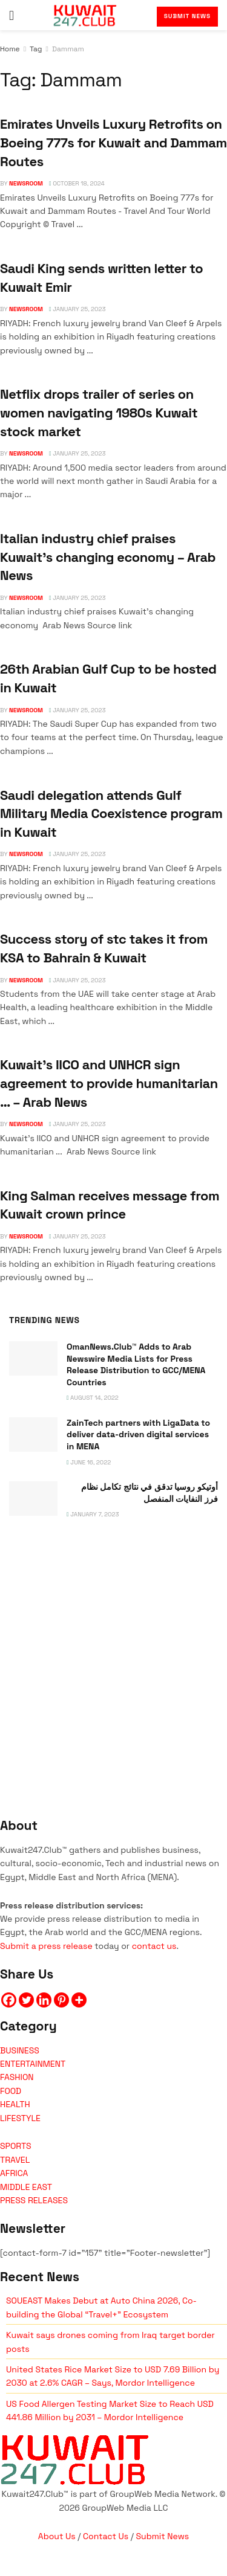  Describe the element at coordinates (26, 2187) in the screenshot. I see `MIDDLE EAST` at that location.